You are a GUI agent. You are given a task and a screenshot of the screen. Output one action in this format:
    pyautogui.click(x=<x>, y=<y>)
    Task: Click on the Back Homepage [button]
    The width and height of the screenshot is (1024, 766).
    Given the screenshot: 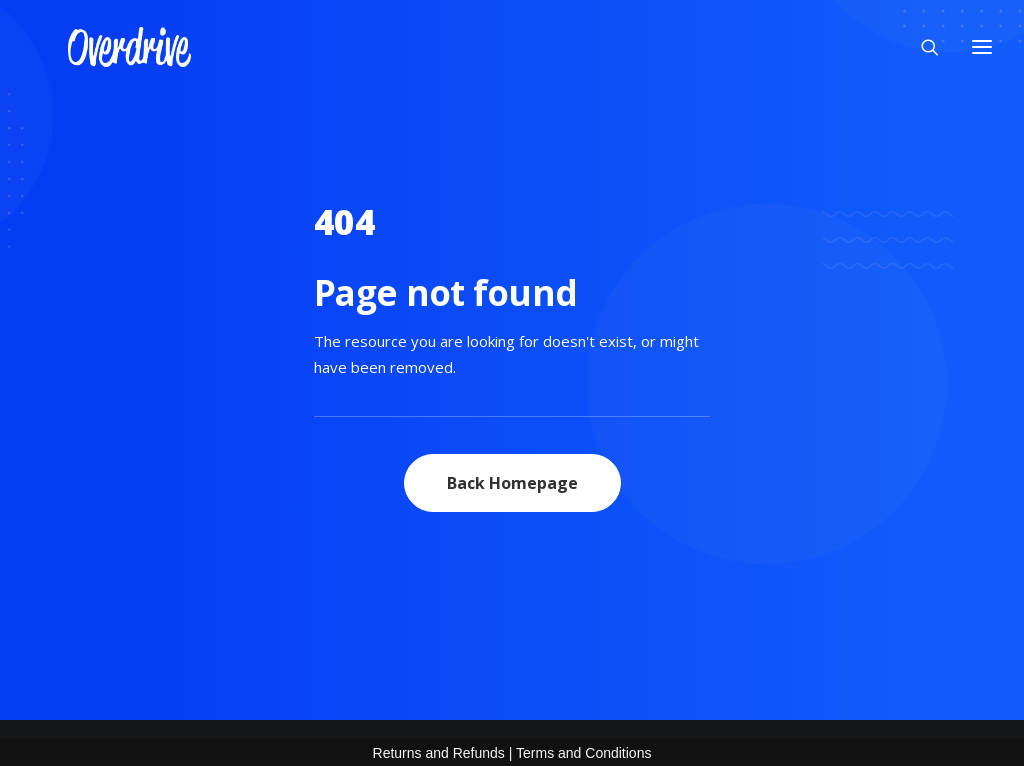 What is the action you would take?
    pyautogui.click(x=512, y=483)
    